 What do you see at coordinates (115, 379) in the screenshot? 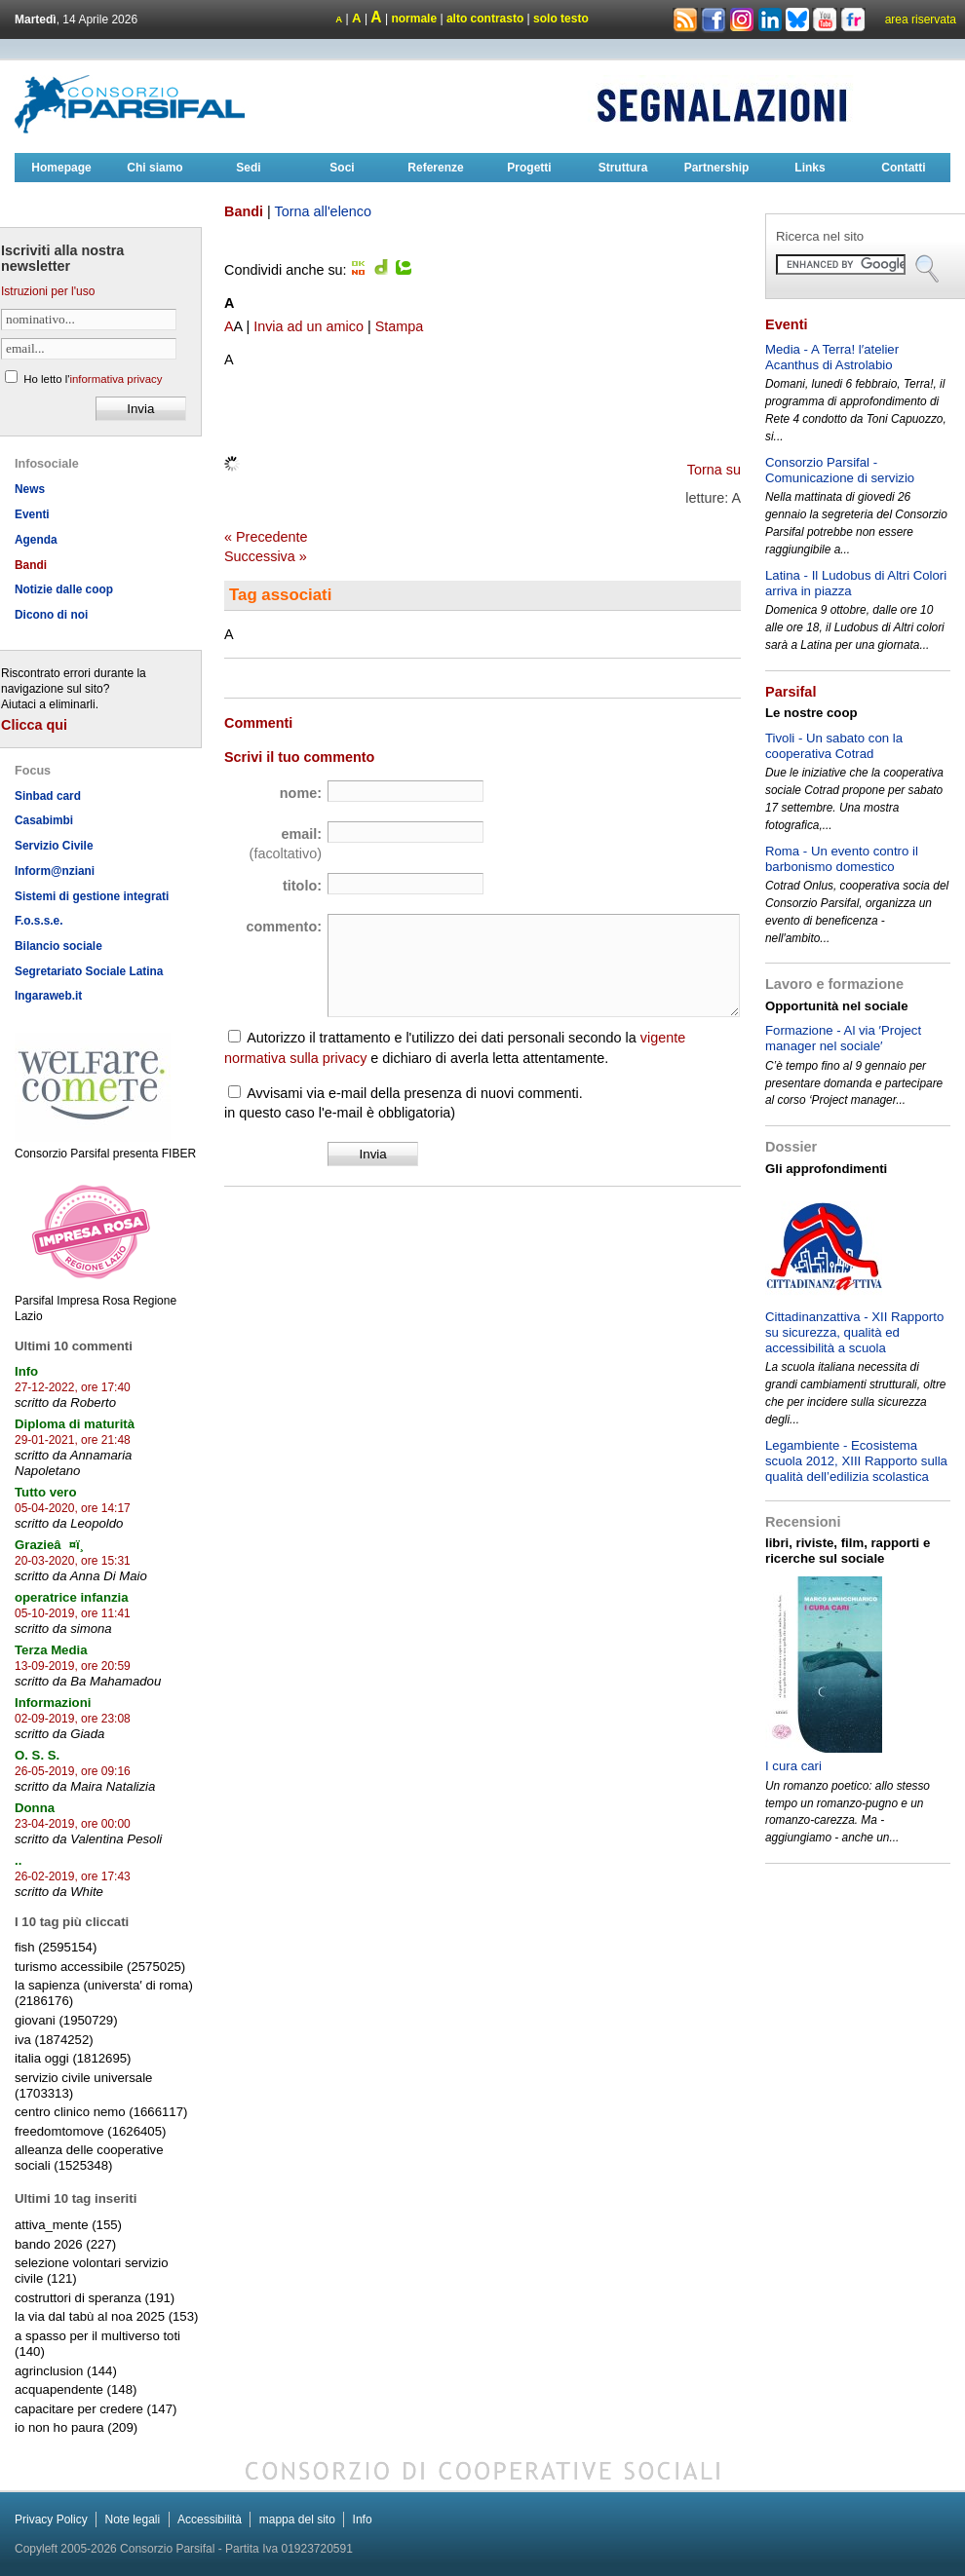
I see `informativa privacy` at bounding box center [115, 379].